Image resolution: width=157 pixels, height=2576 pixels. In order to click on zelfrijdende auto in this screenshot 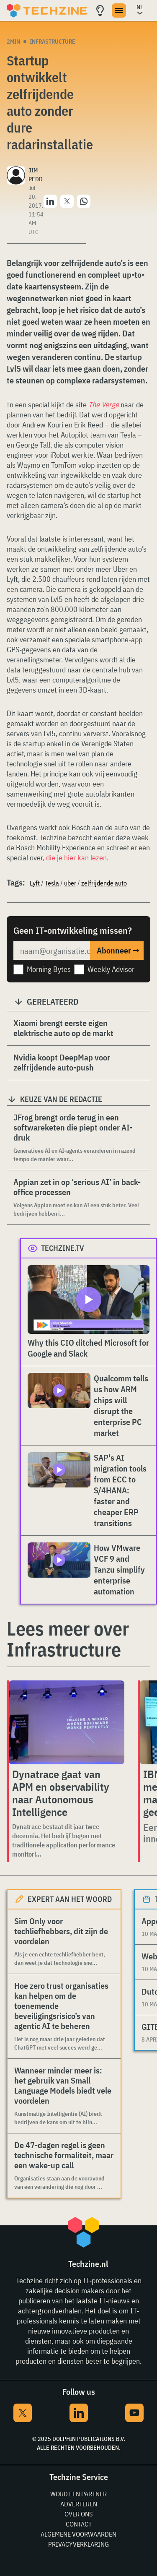, I will do `click(104, 883)`.